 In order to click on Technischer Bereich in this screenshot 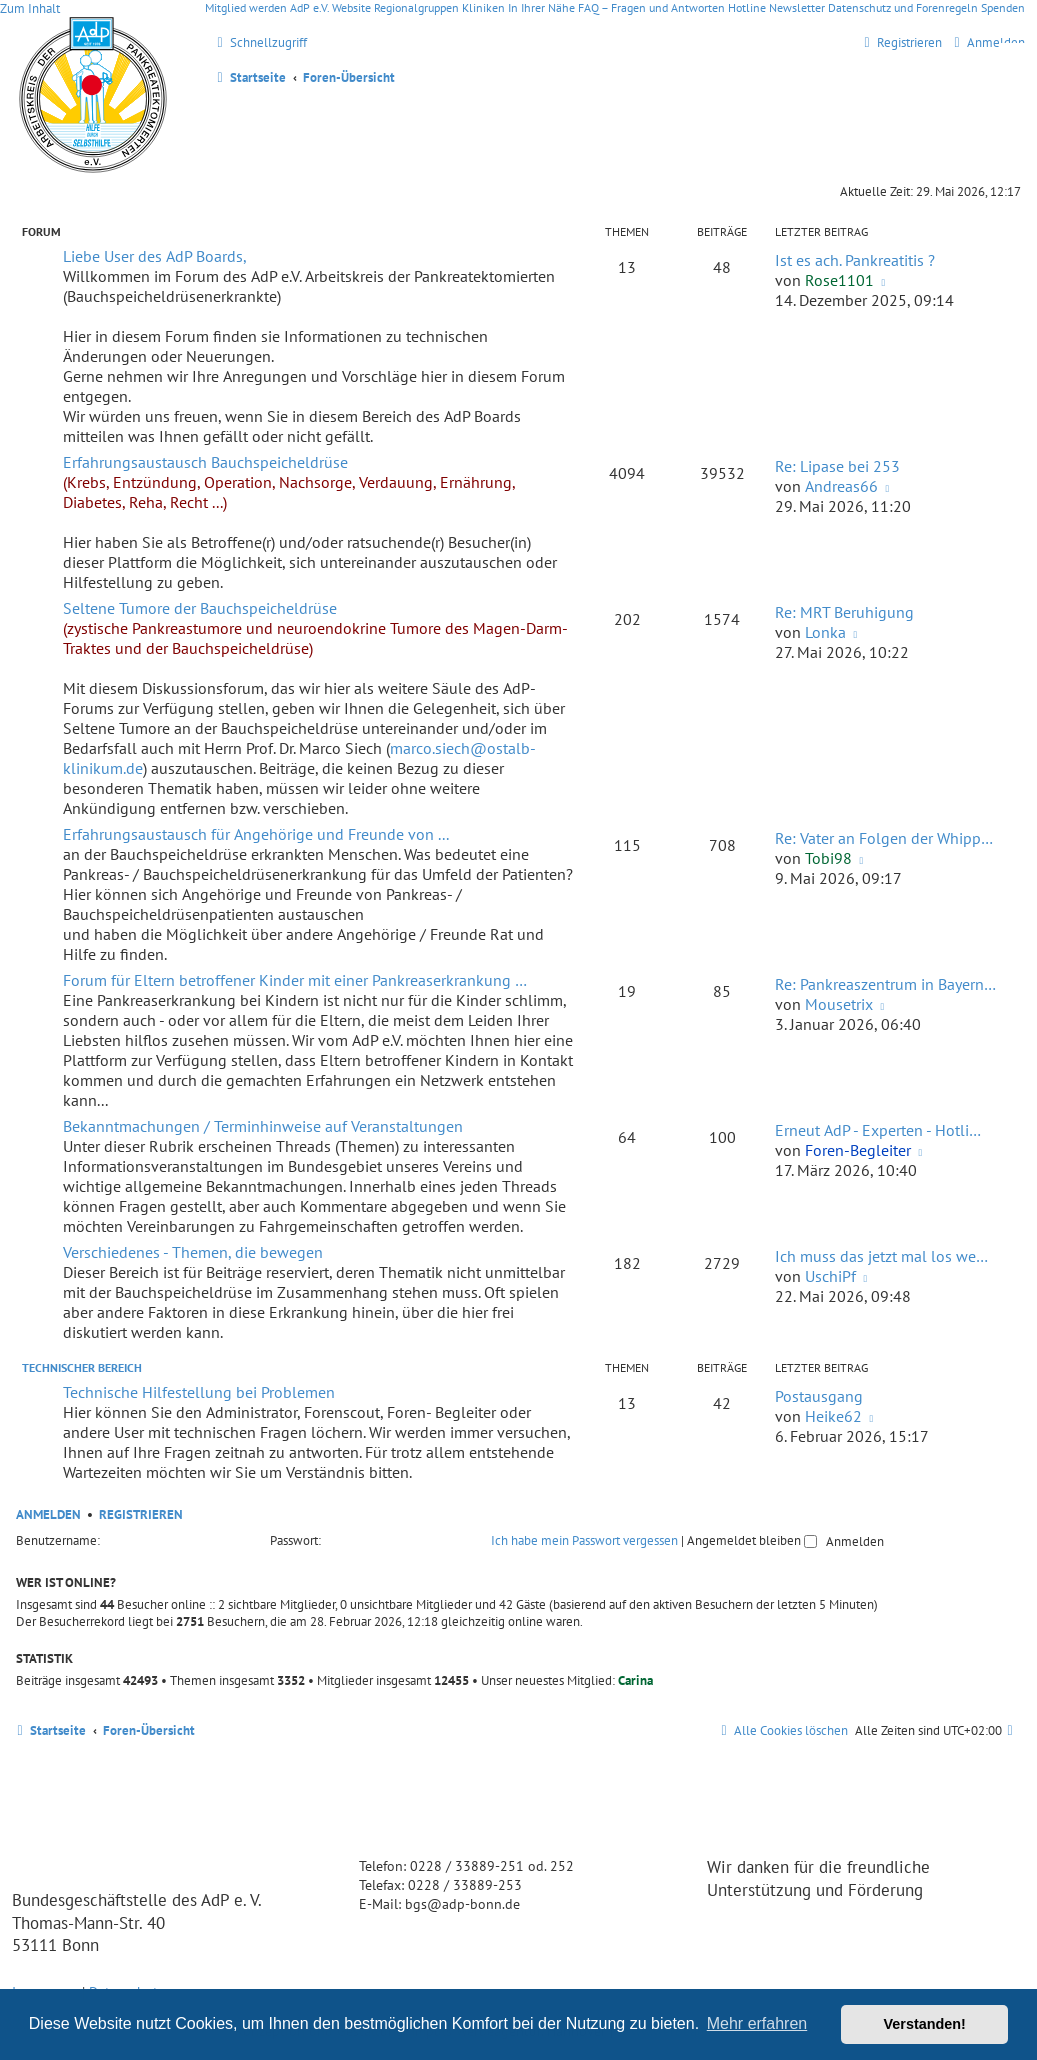, I will do `click(82, 1367)`.